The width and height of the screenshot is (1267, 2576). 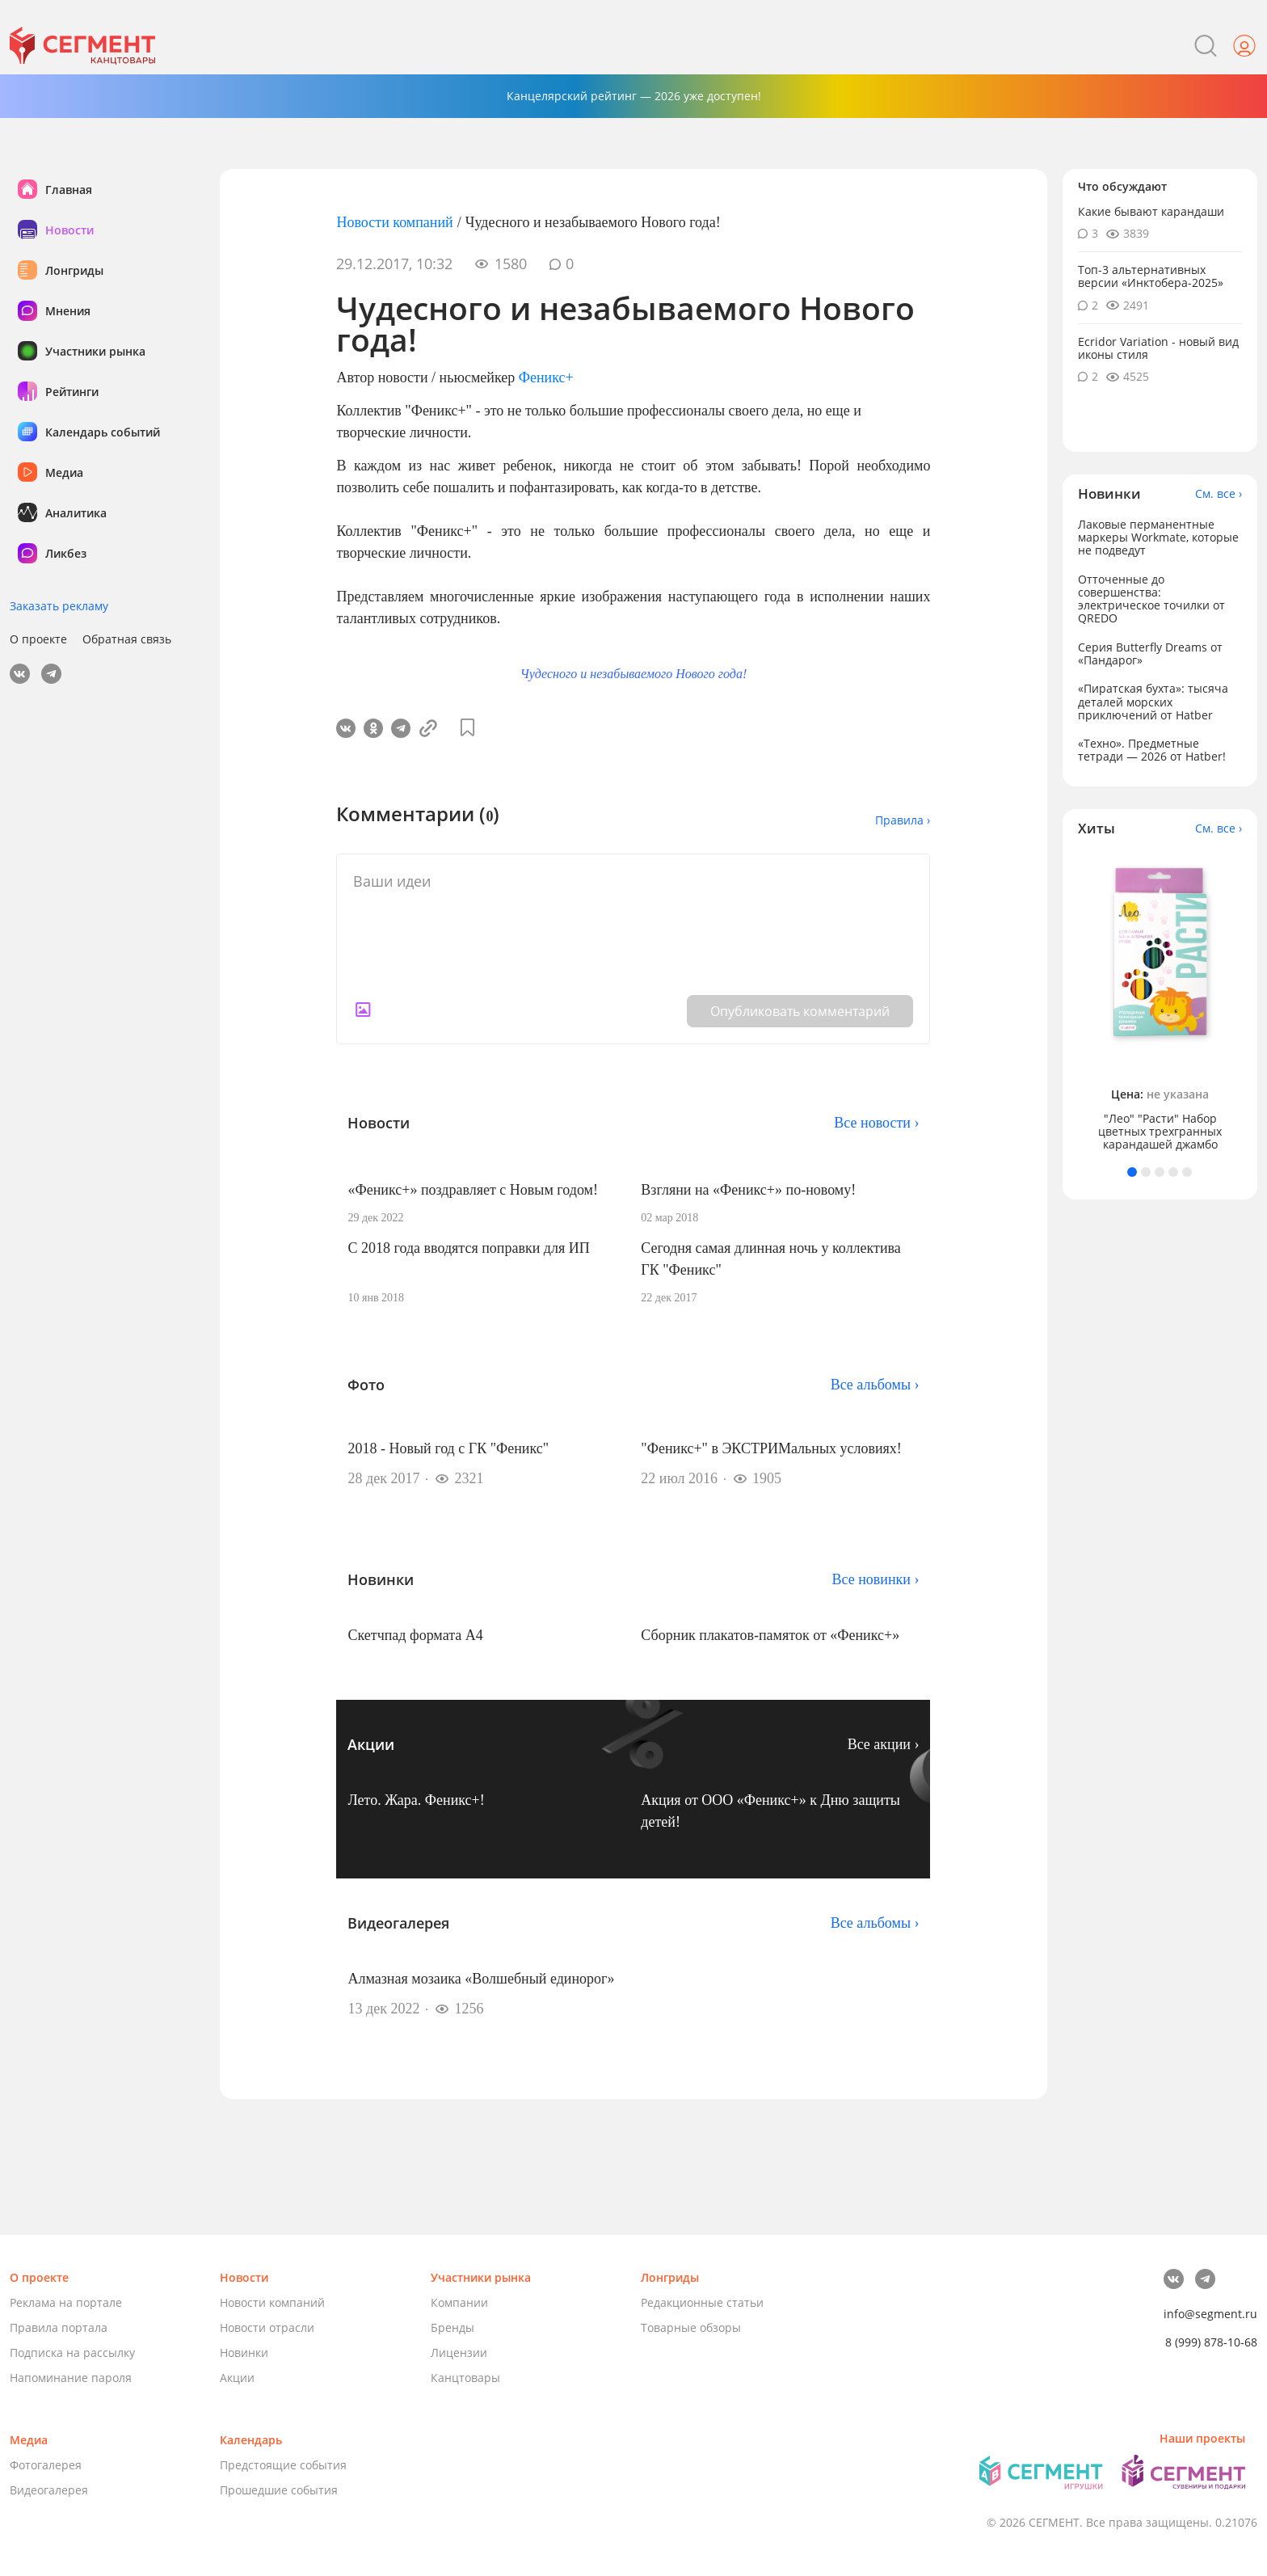 What do you see at coordinates (244, 2352) in the screenshot?
I see `Новинки` at bounding box center [244, 2352].